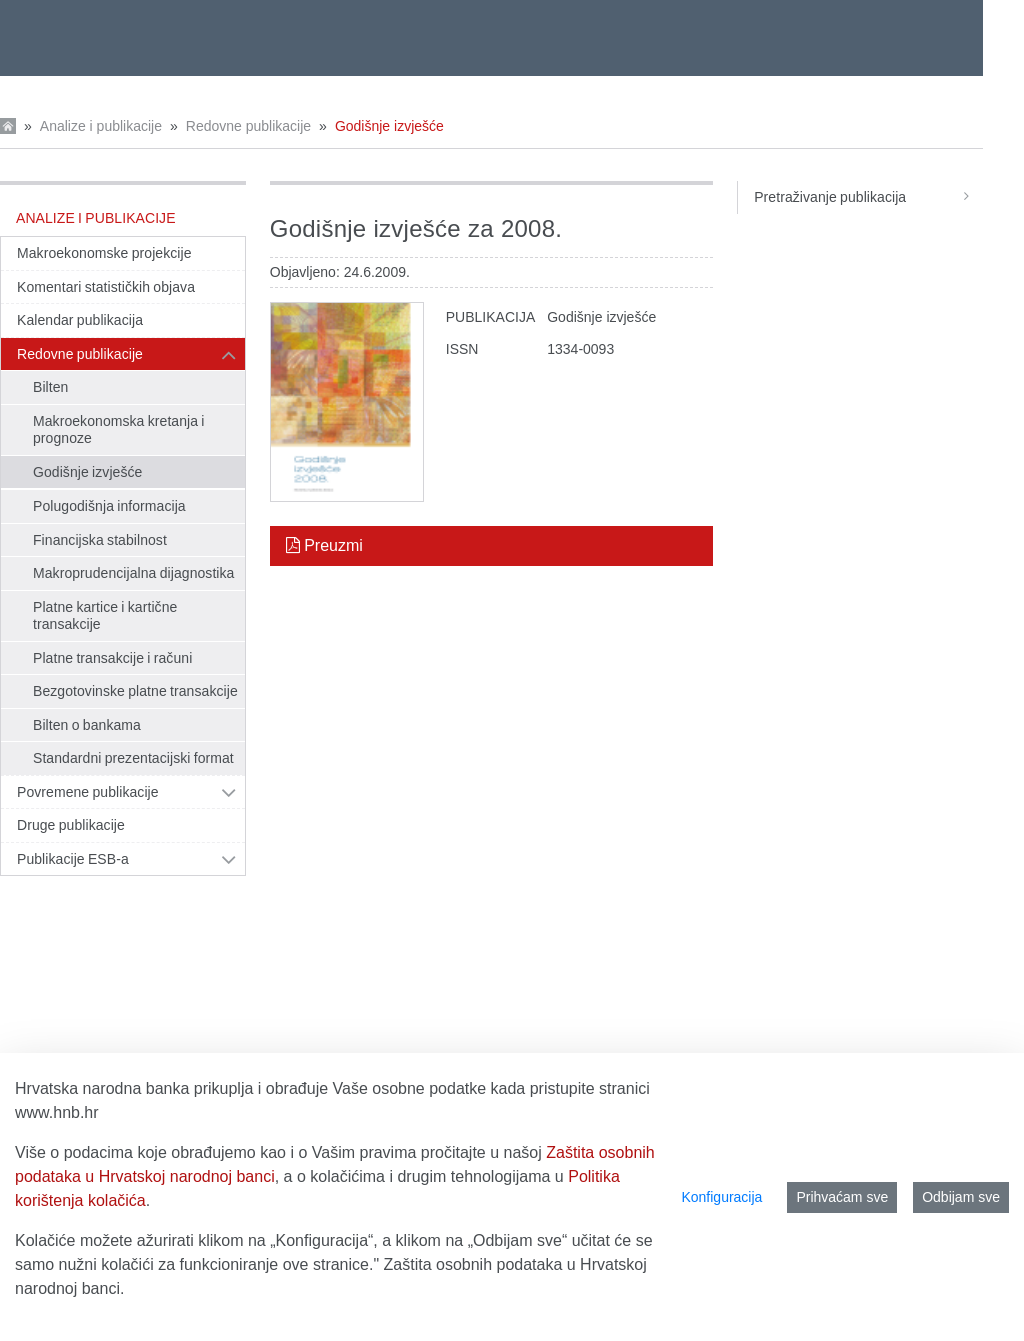  I want to click on Druge publikacije, so click(71, 825).